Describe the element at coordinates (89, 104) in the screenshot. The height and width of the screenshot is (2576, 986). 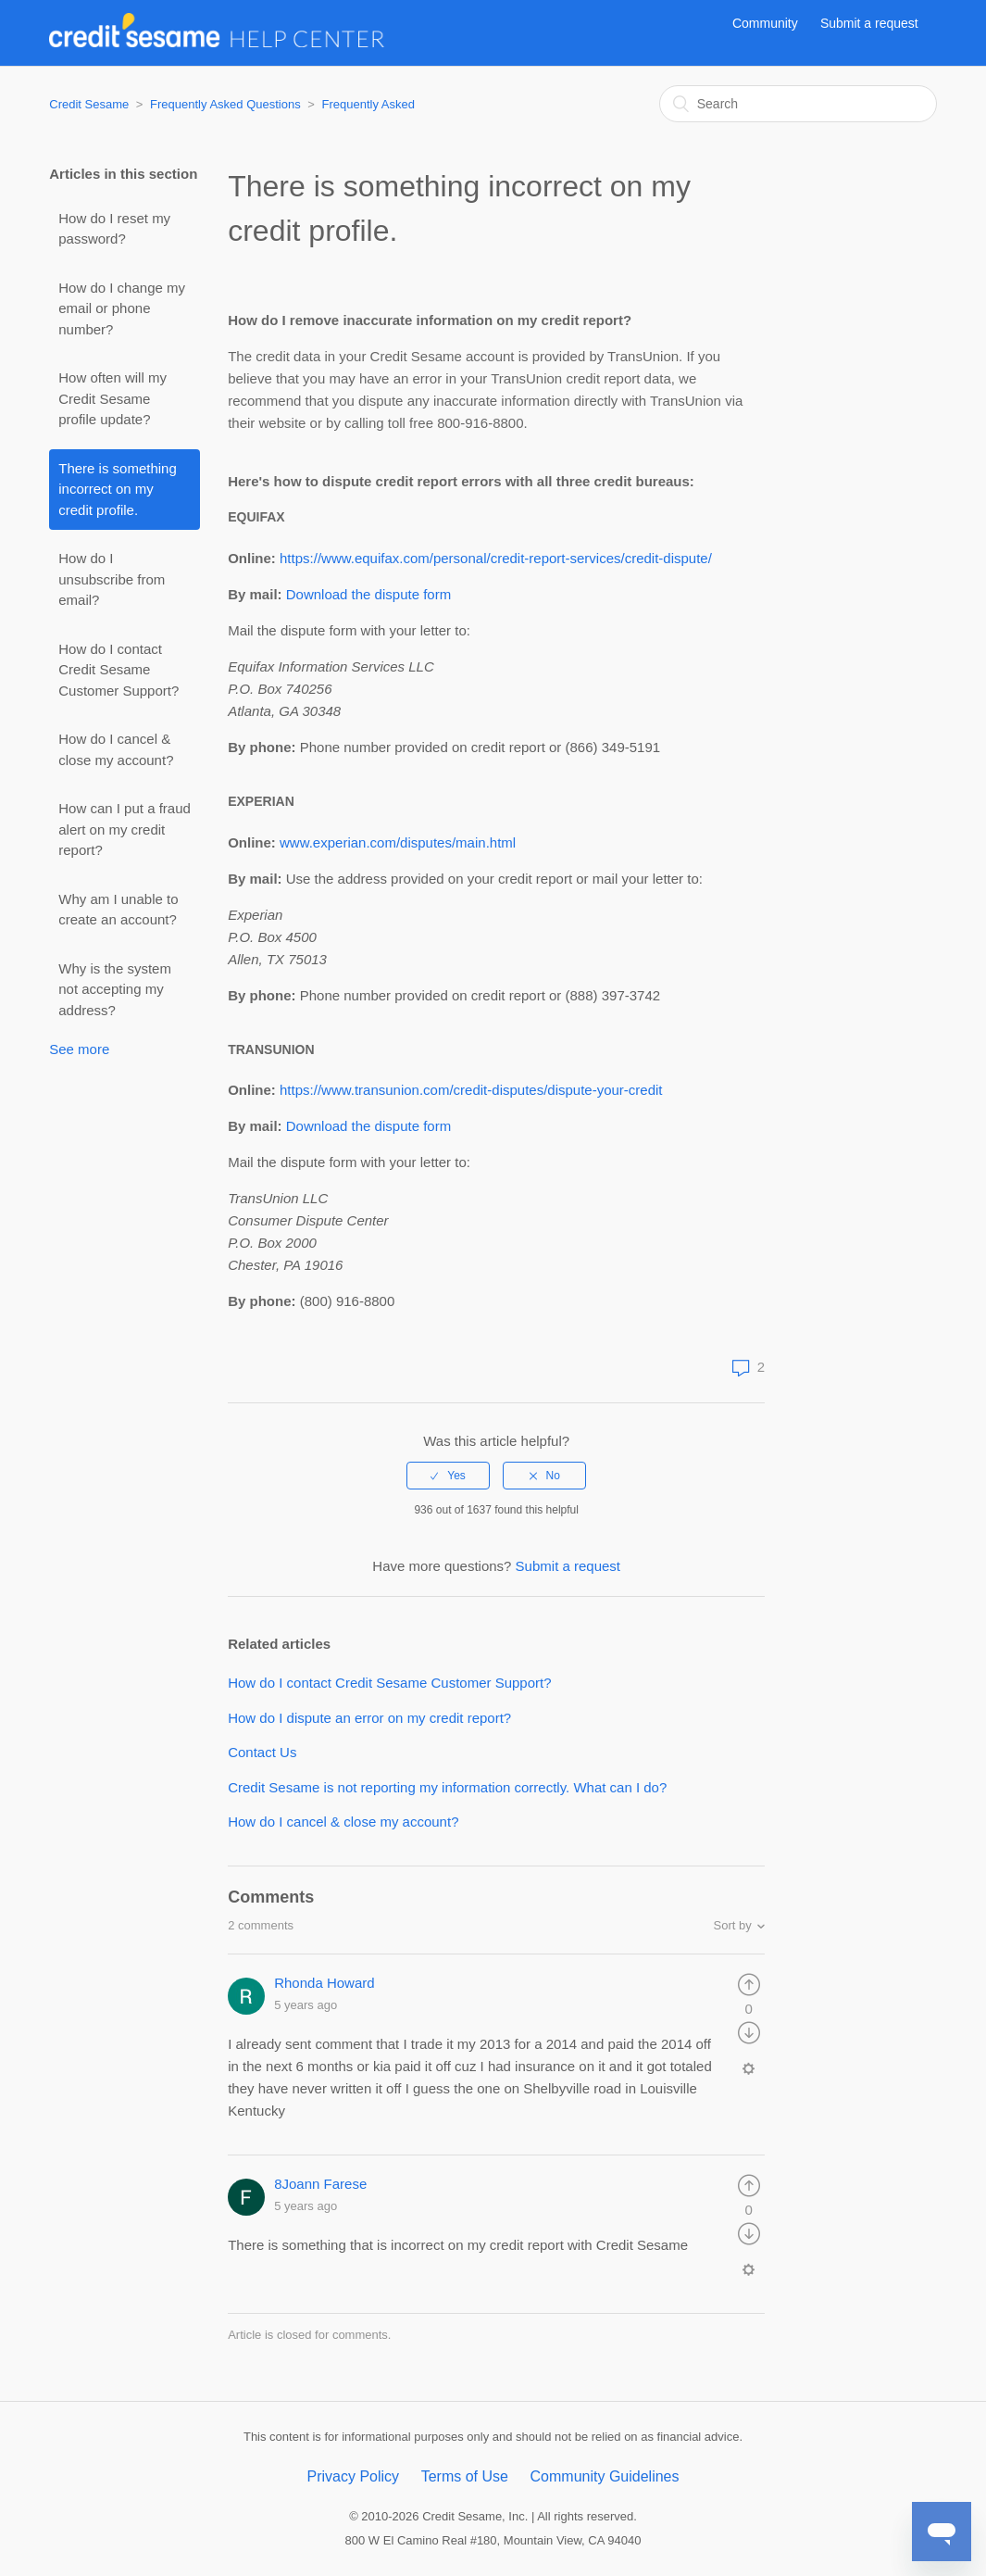
I see `Credit Sesame` at that location.